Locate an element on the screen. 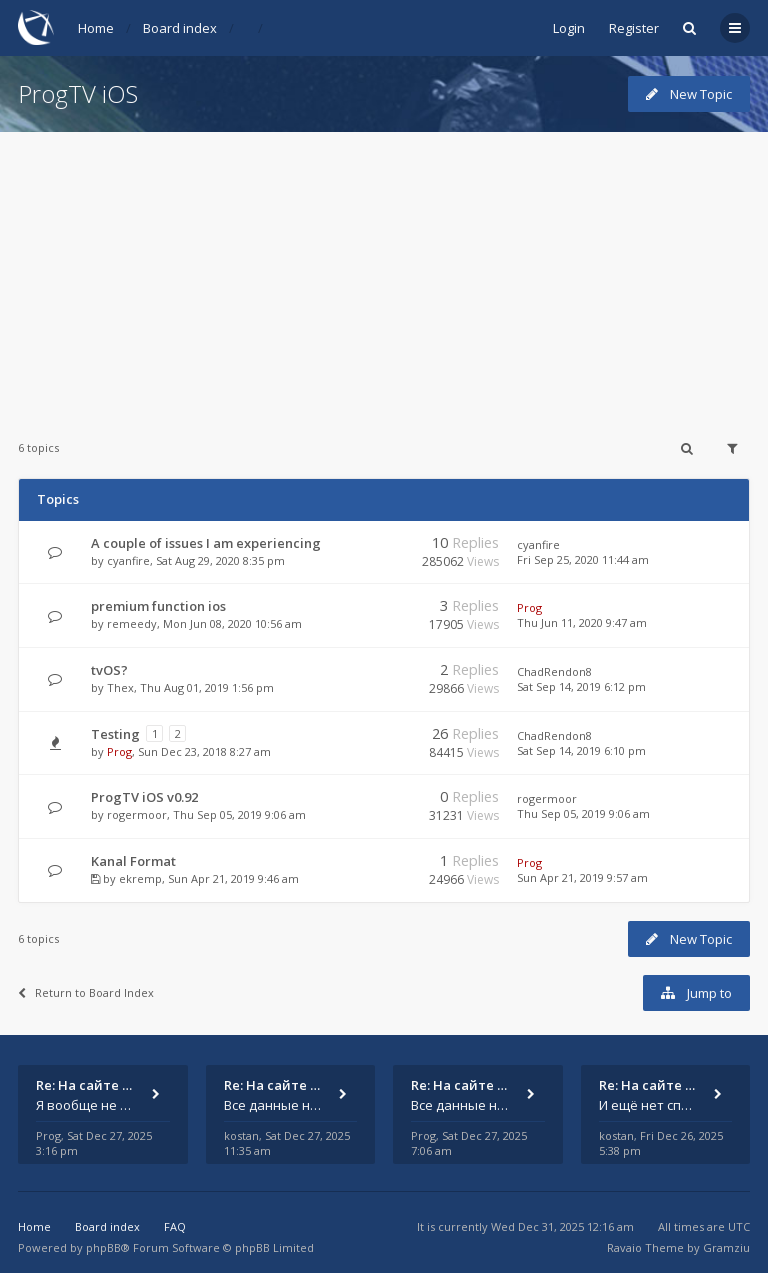 This screenshot has width=768, height=1273. A couple of issues I am experiencing is located at coordinates (206, 543).